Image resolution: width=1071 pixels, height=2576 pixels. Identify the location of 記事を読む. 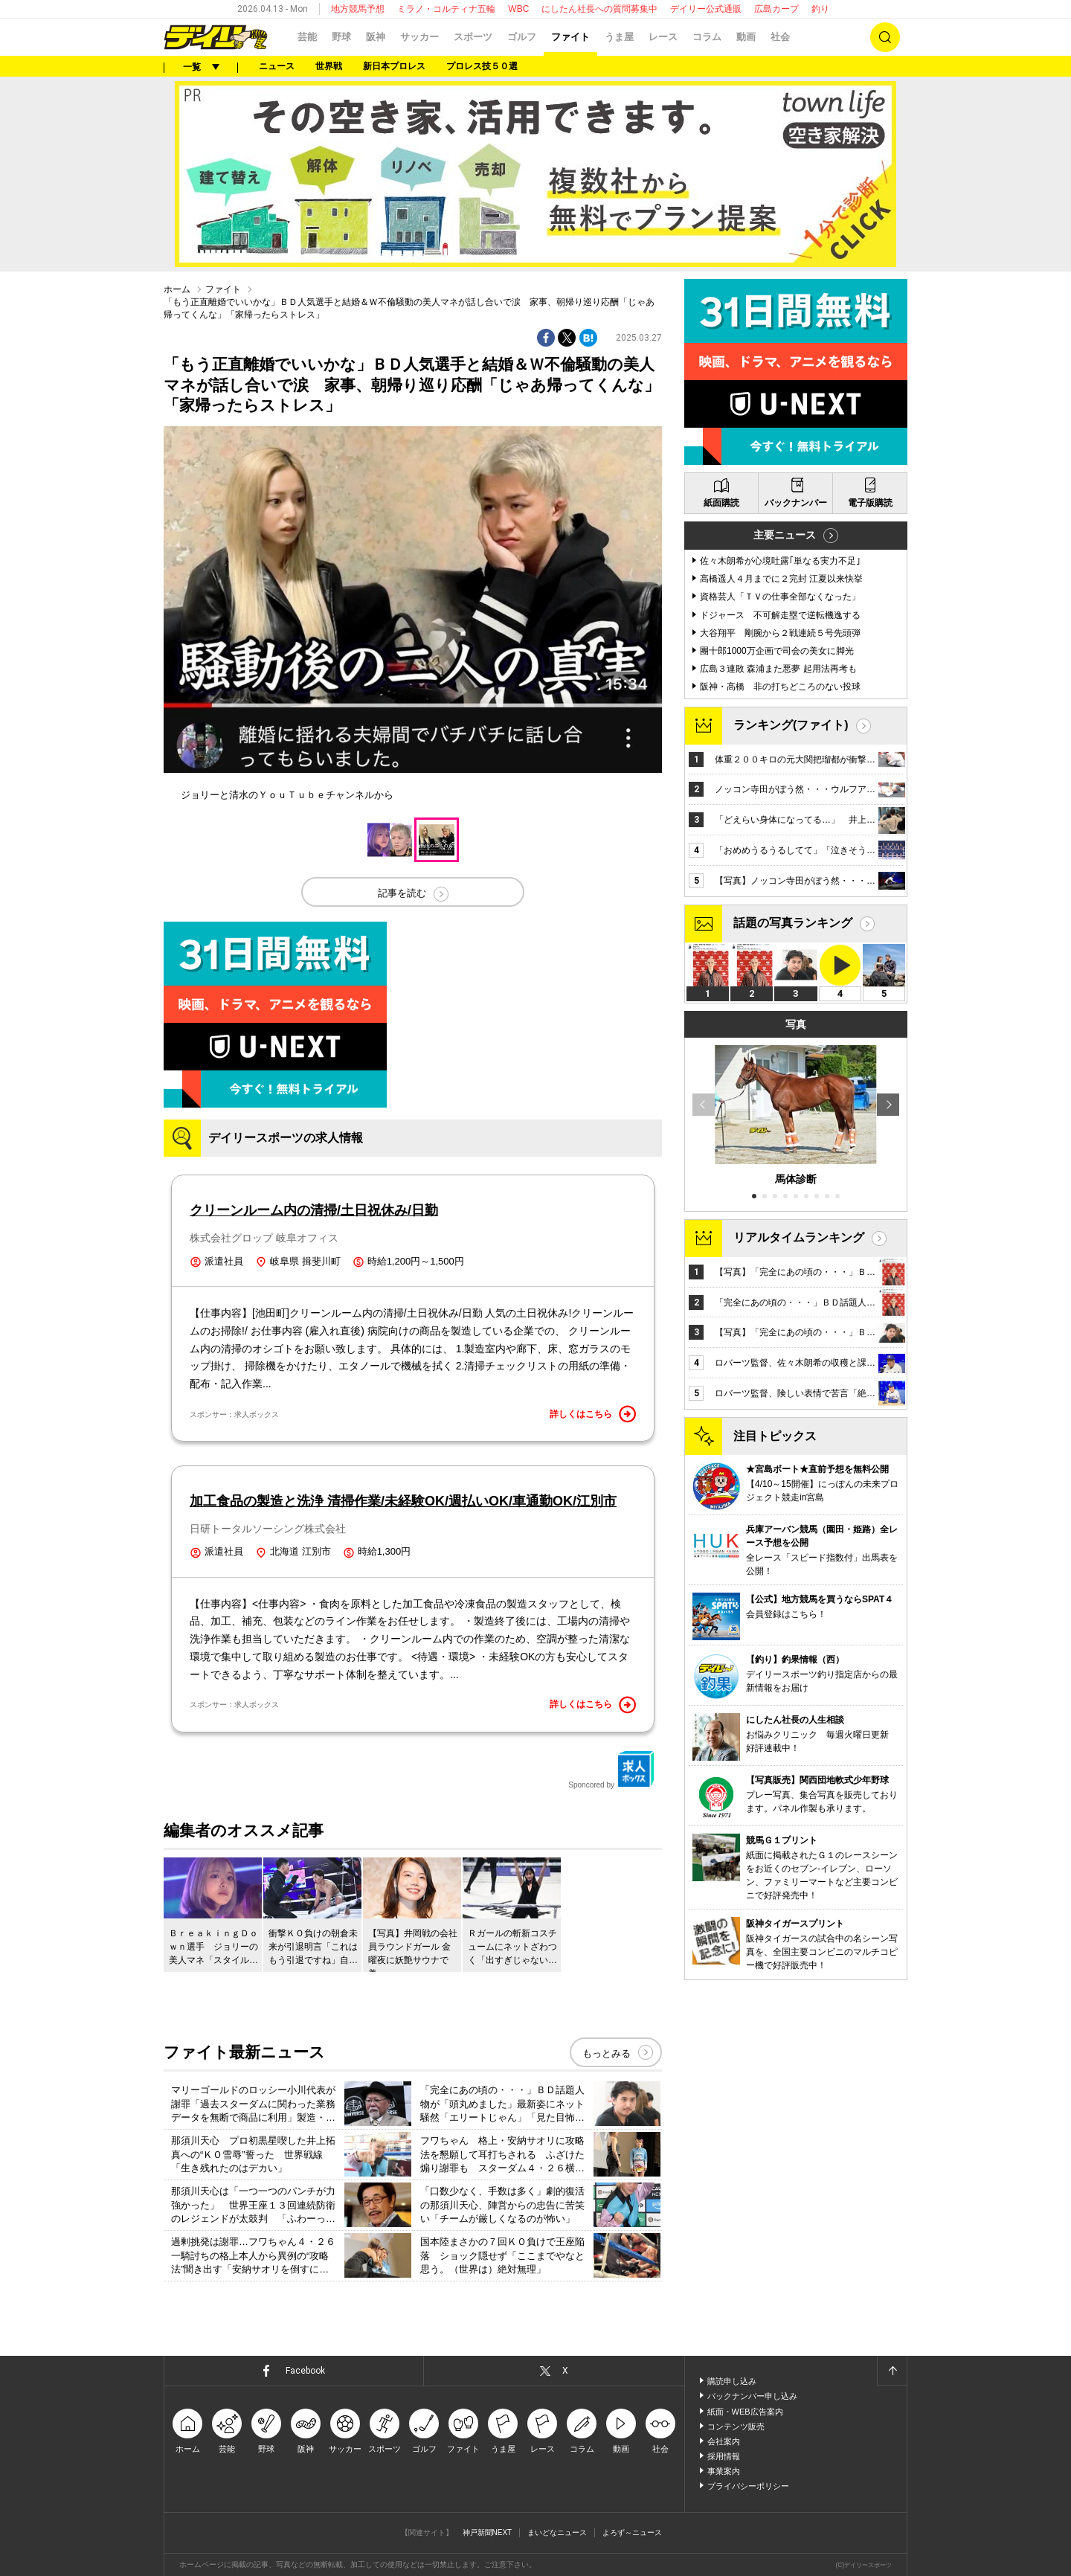
(402, 893).